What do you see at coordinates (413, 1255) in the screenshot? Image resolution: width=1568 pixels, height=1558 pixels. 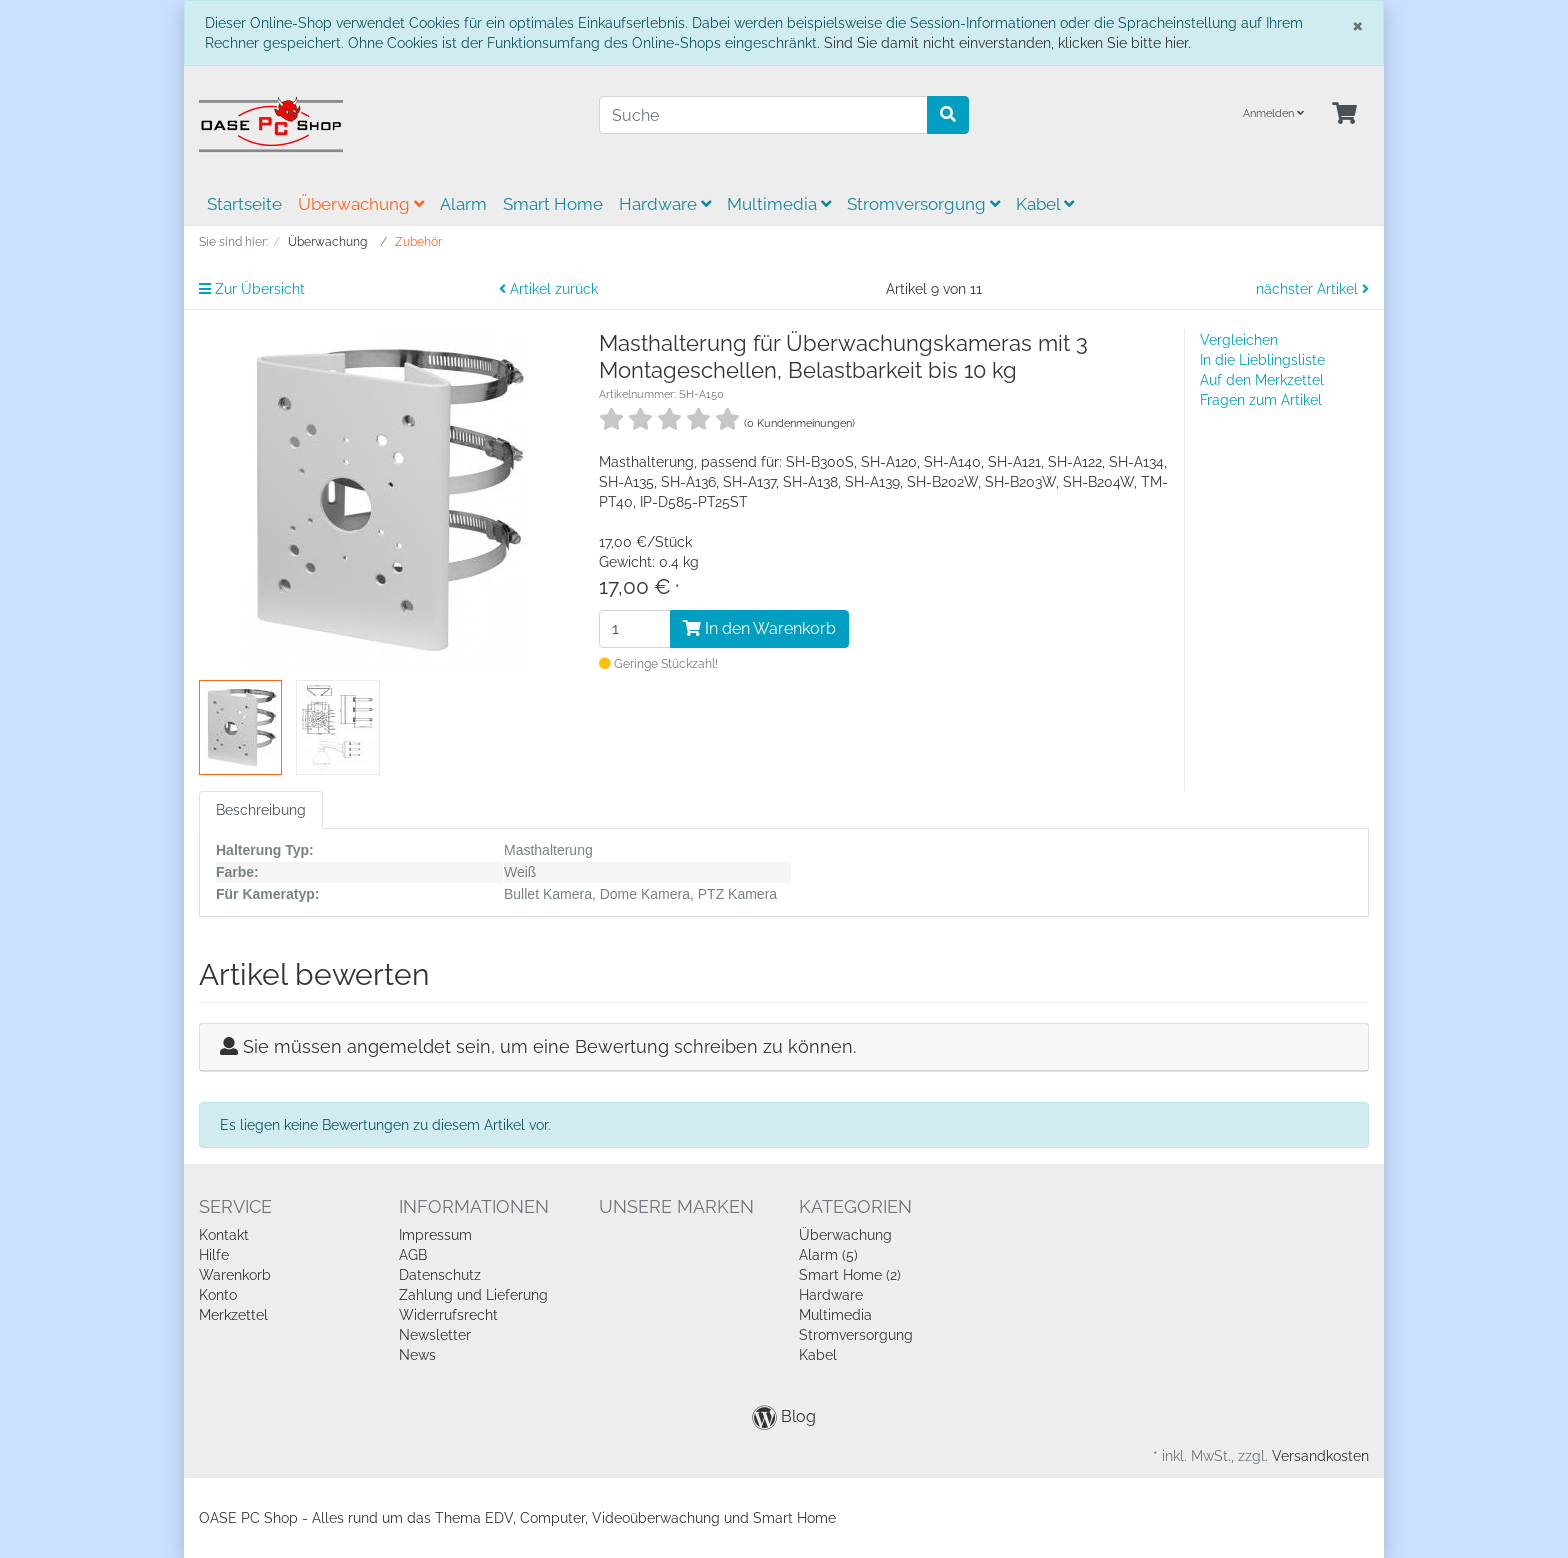 I see `AGB` at bounding box center [413, 1255].